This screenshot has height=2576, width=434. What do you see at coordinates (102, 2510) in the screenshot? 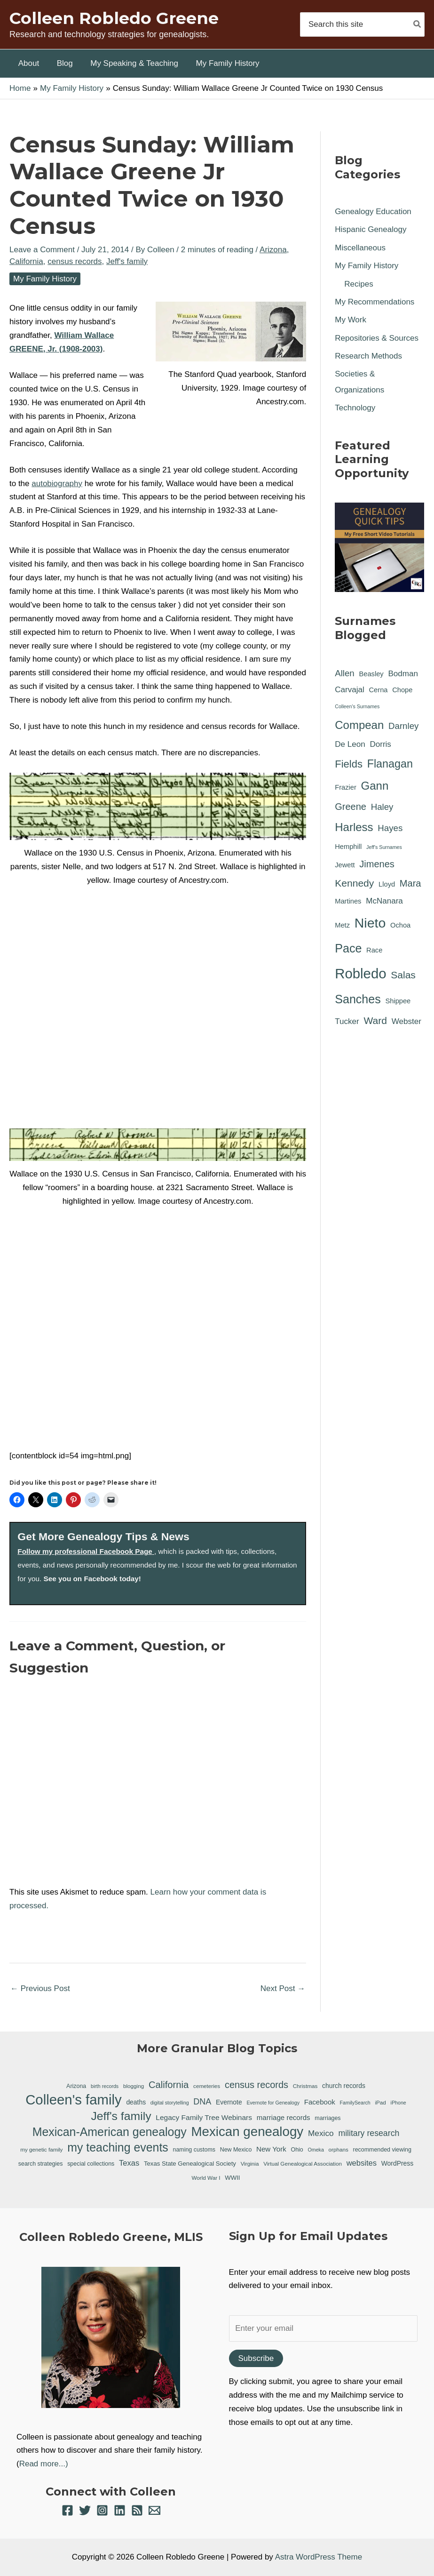
I see `[Instagram]` at bounding box center [102, 2510].